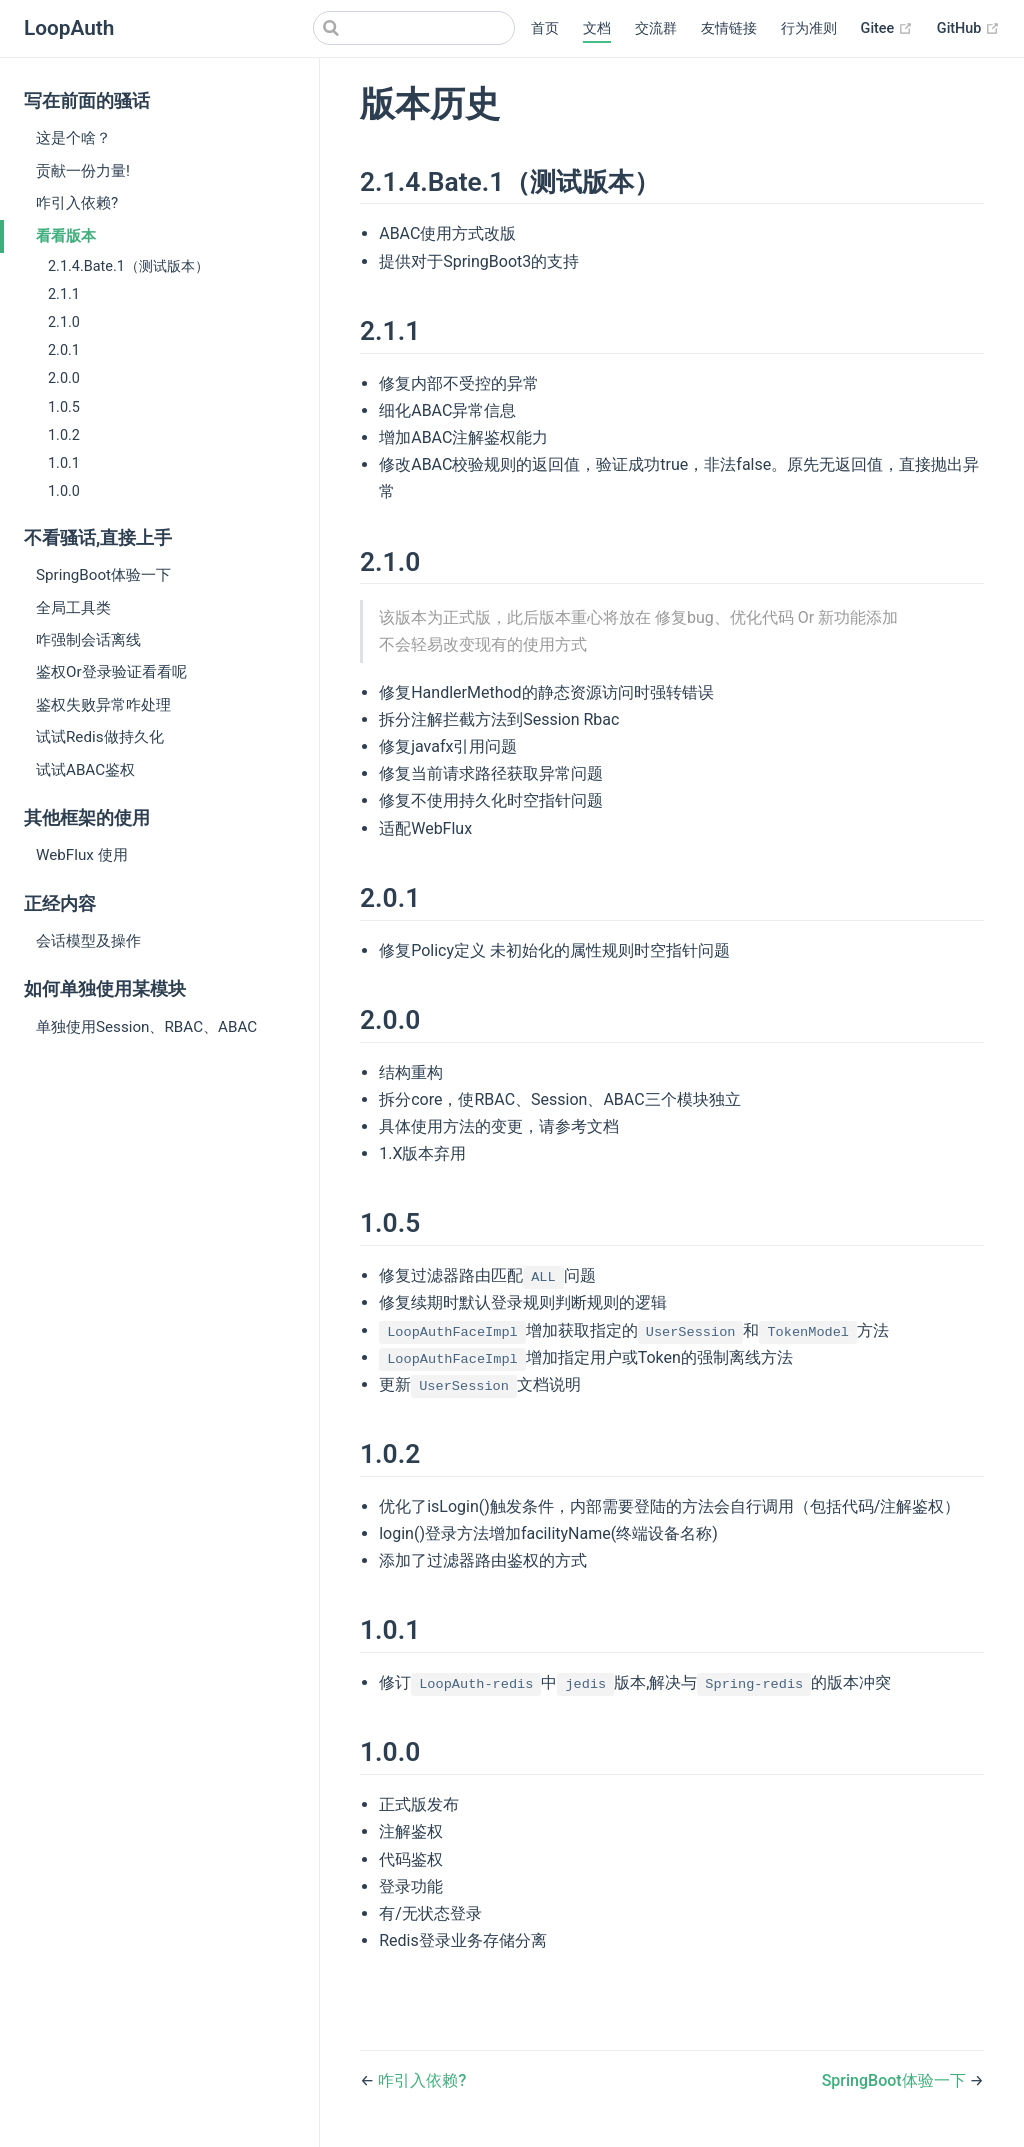 The width and height of the screenshot is (1024, 2147). Describe the element at coordinates (111, 672) in the screenshot. I see `鉴权Or登录验证看看呢` at that location.